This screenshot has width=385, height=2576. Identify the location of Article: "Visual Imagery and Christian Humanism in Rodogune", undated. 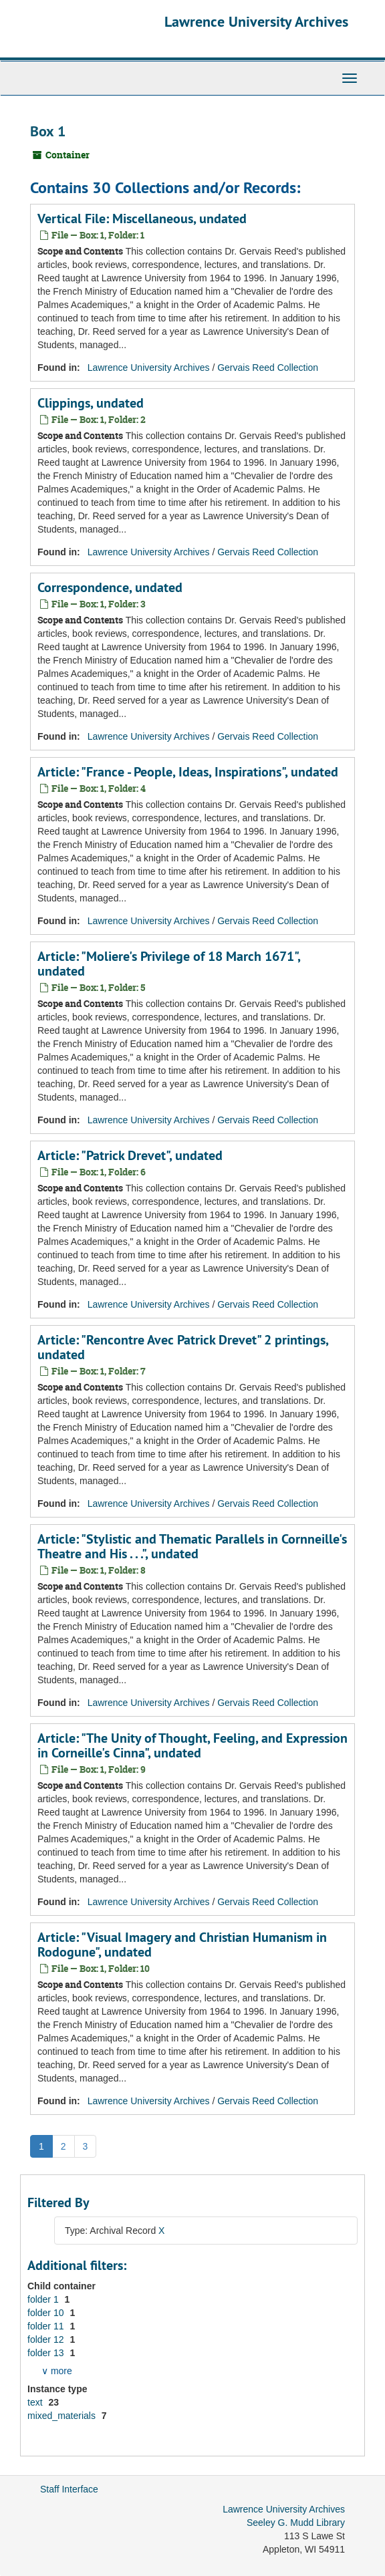
(182, 1944).